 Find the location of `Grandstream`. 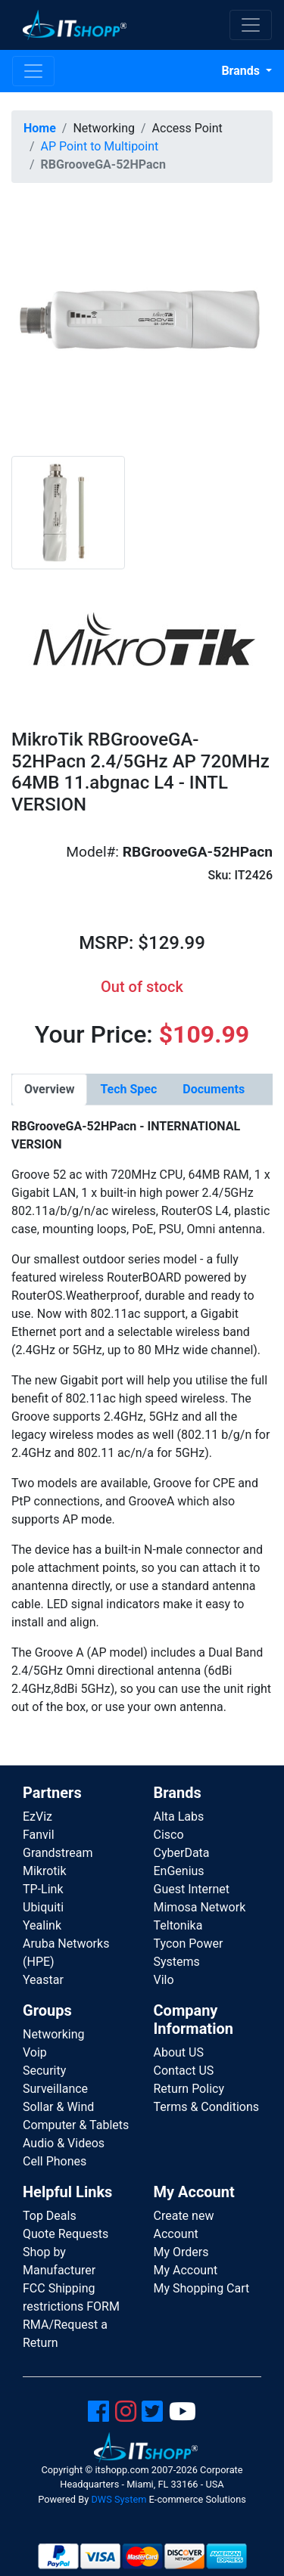

Grandstream is located at coordinates (58, 1853).